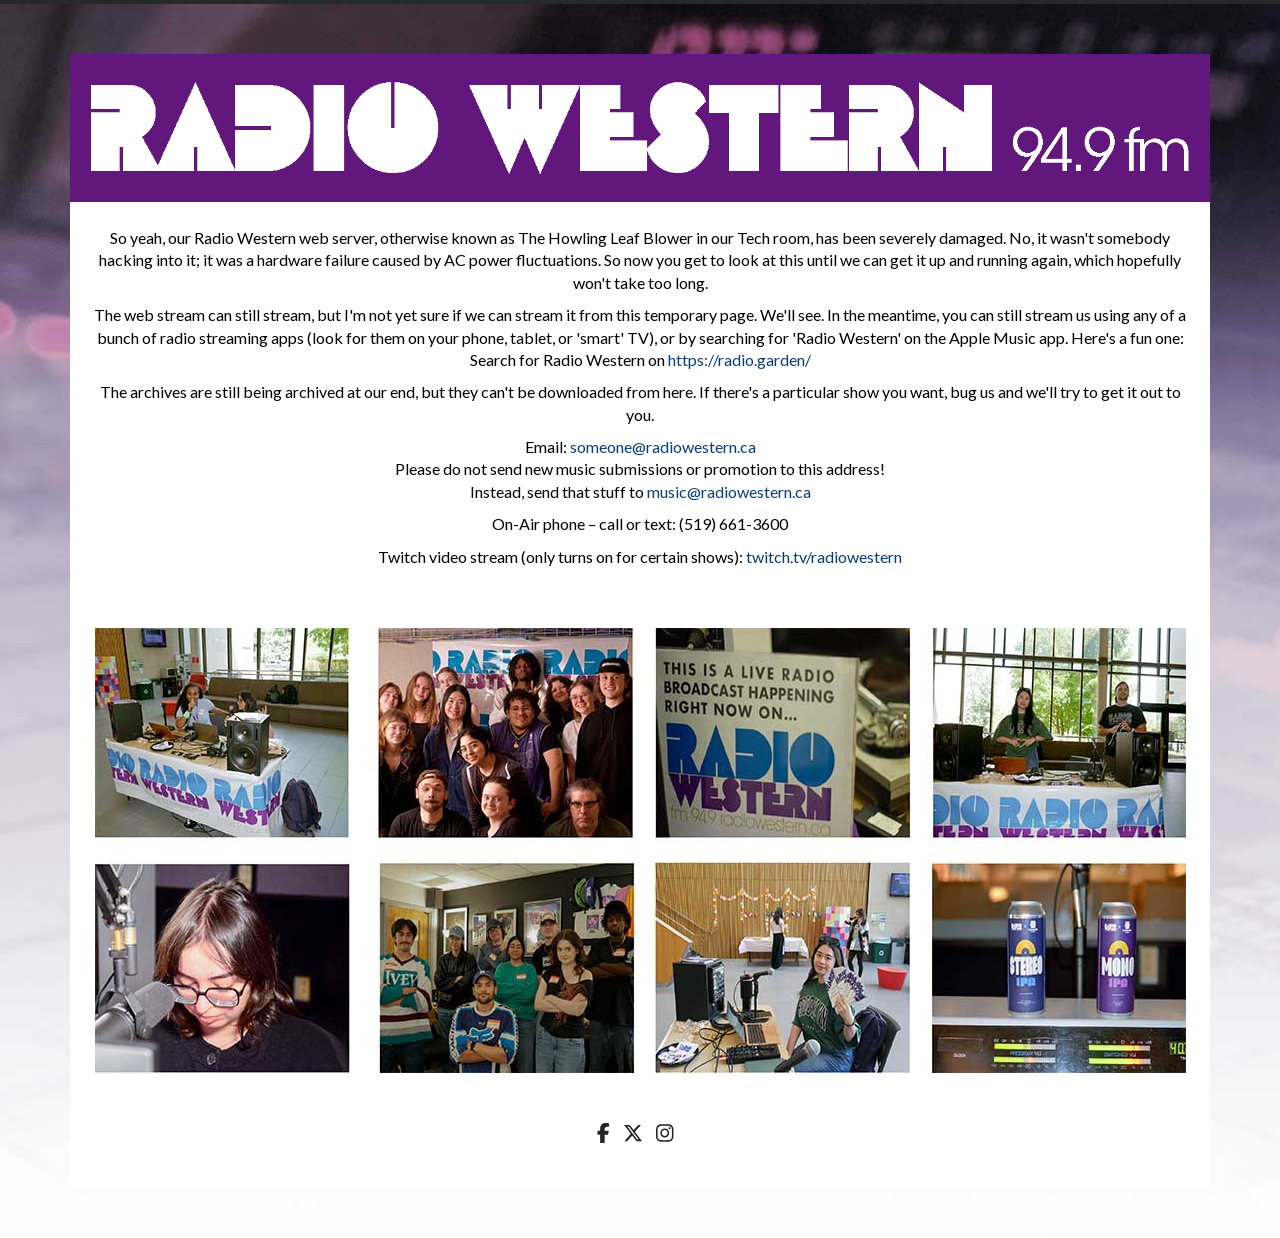 Image resolution: width=1280 pixels, height=1238 pixels. Describe the element at coordinates (729, 491) in the screenshot. I see `music@radiowestern.ca` at that location.